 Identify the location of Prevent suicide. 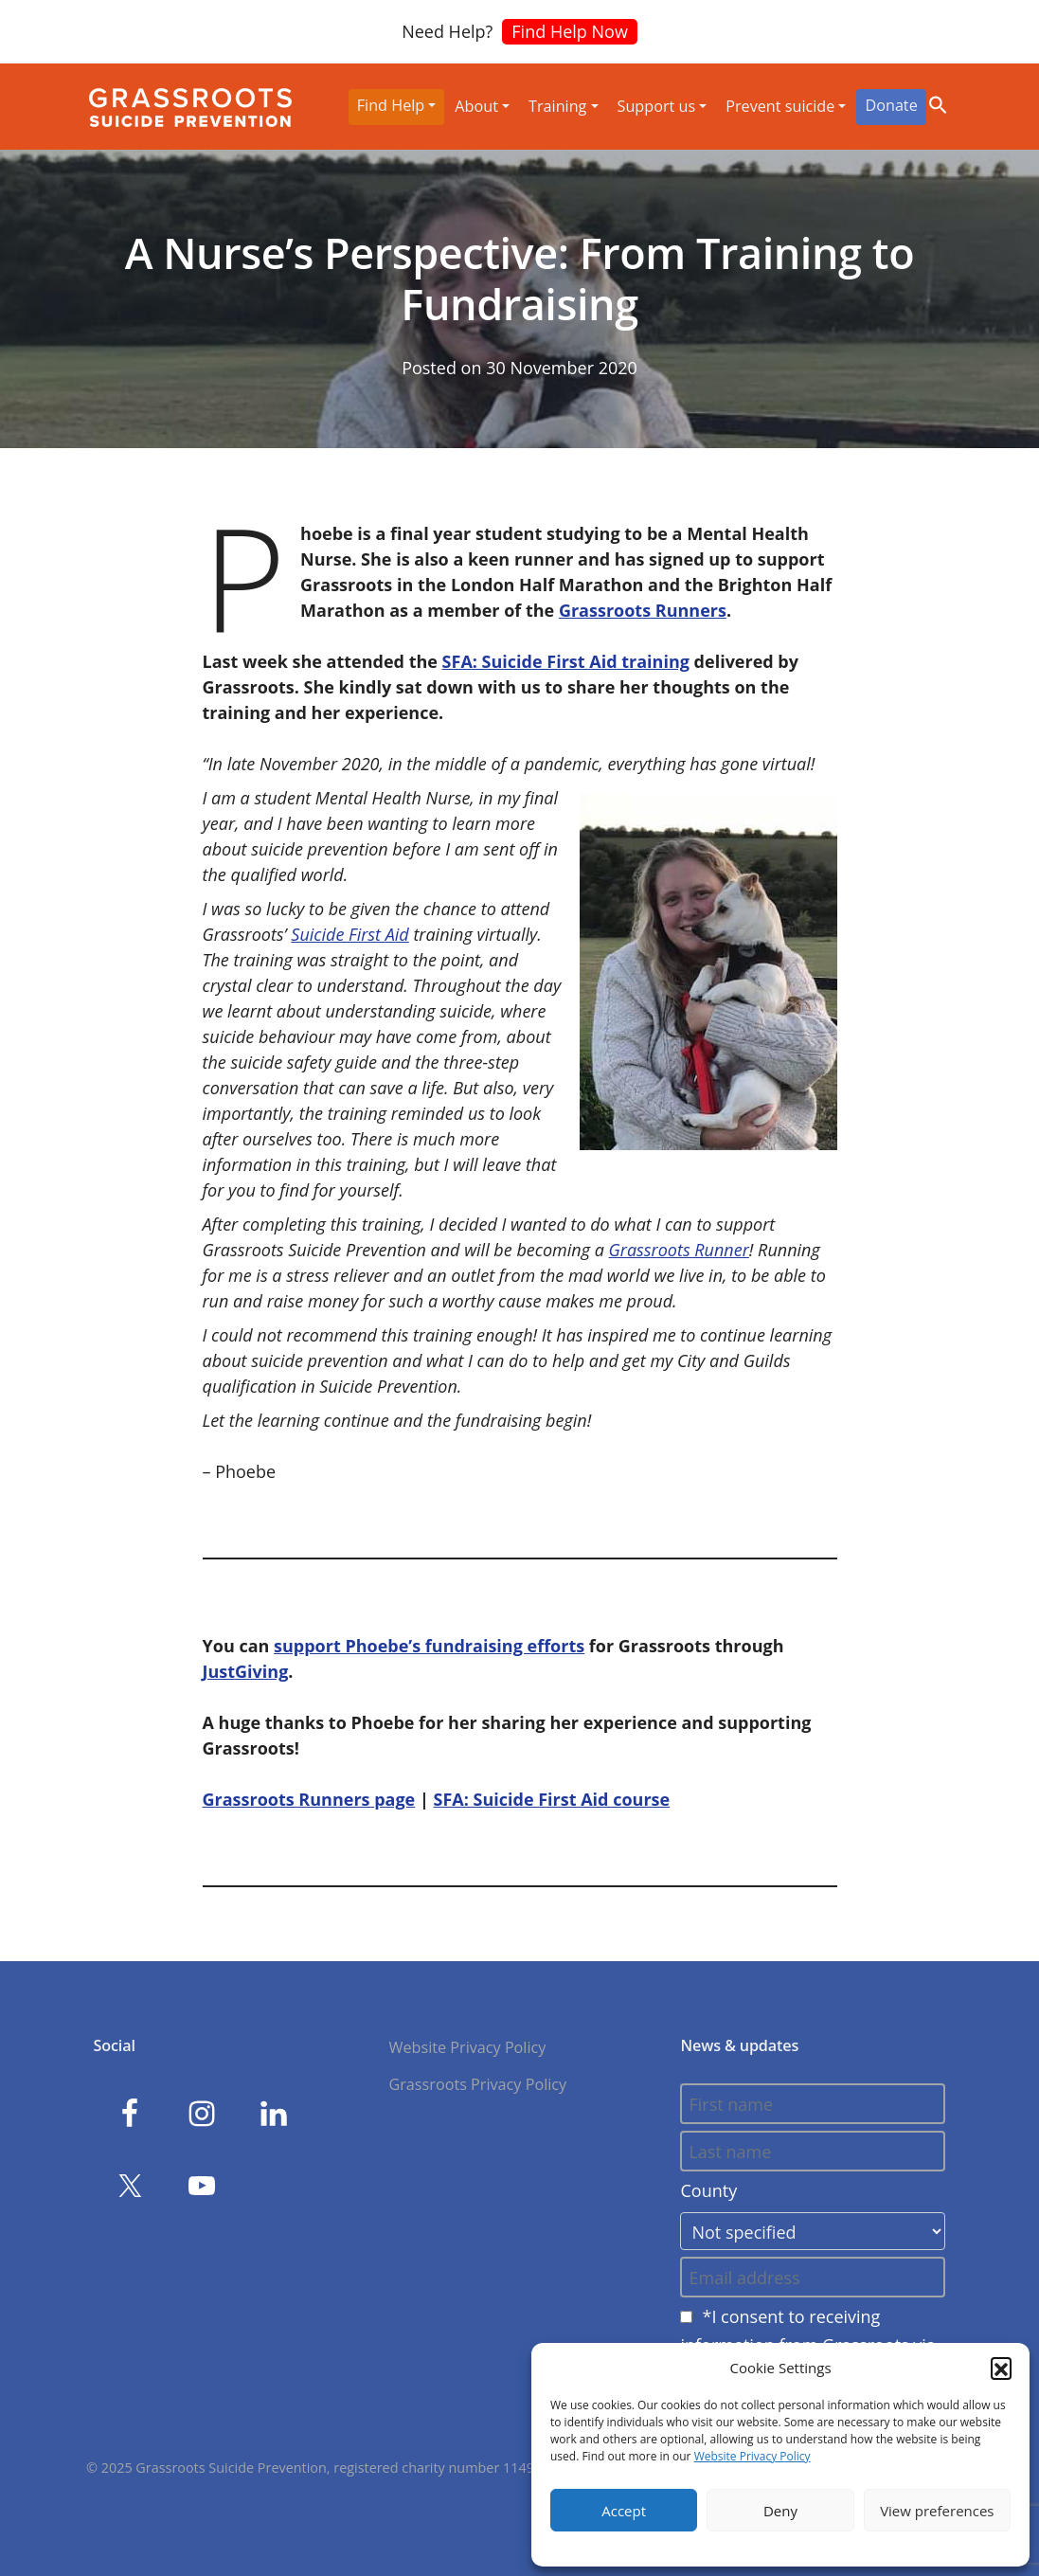
(780, 106).